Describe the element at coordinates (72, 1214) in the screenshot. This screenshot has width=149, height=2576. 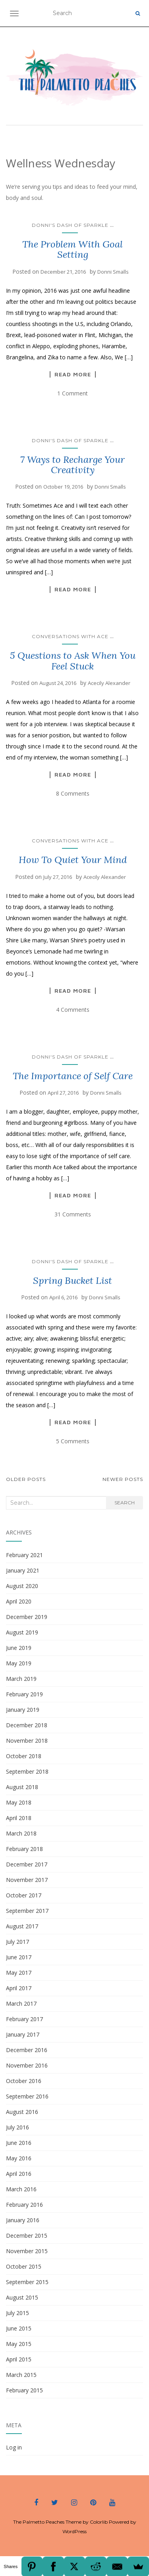
I see `31 Comments` at that location.